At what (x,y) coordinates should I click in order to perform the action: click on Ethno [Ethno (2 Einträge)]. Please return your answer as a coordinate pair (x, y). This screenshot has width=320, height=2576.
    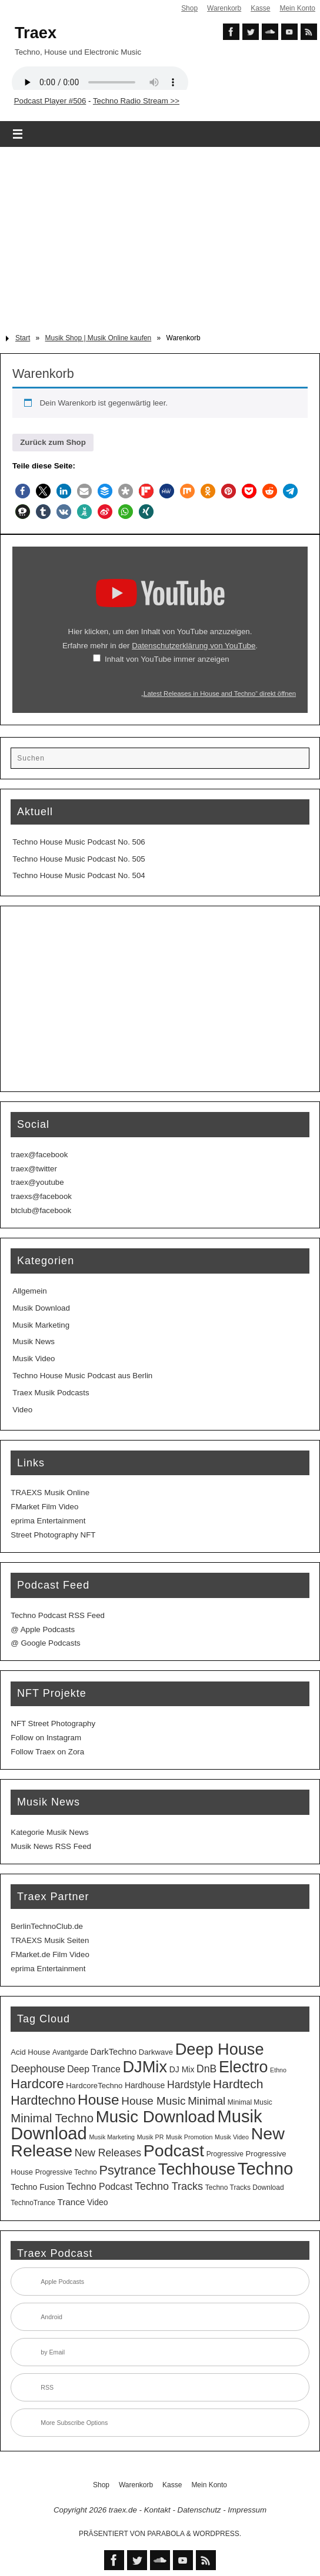
    Looking at the image, I should click on (278, 2069).